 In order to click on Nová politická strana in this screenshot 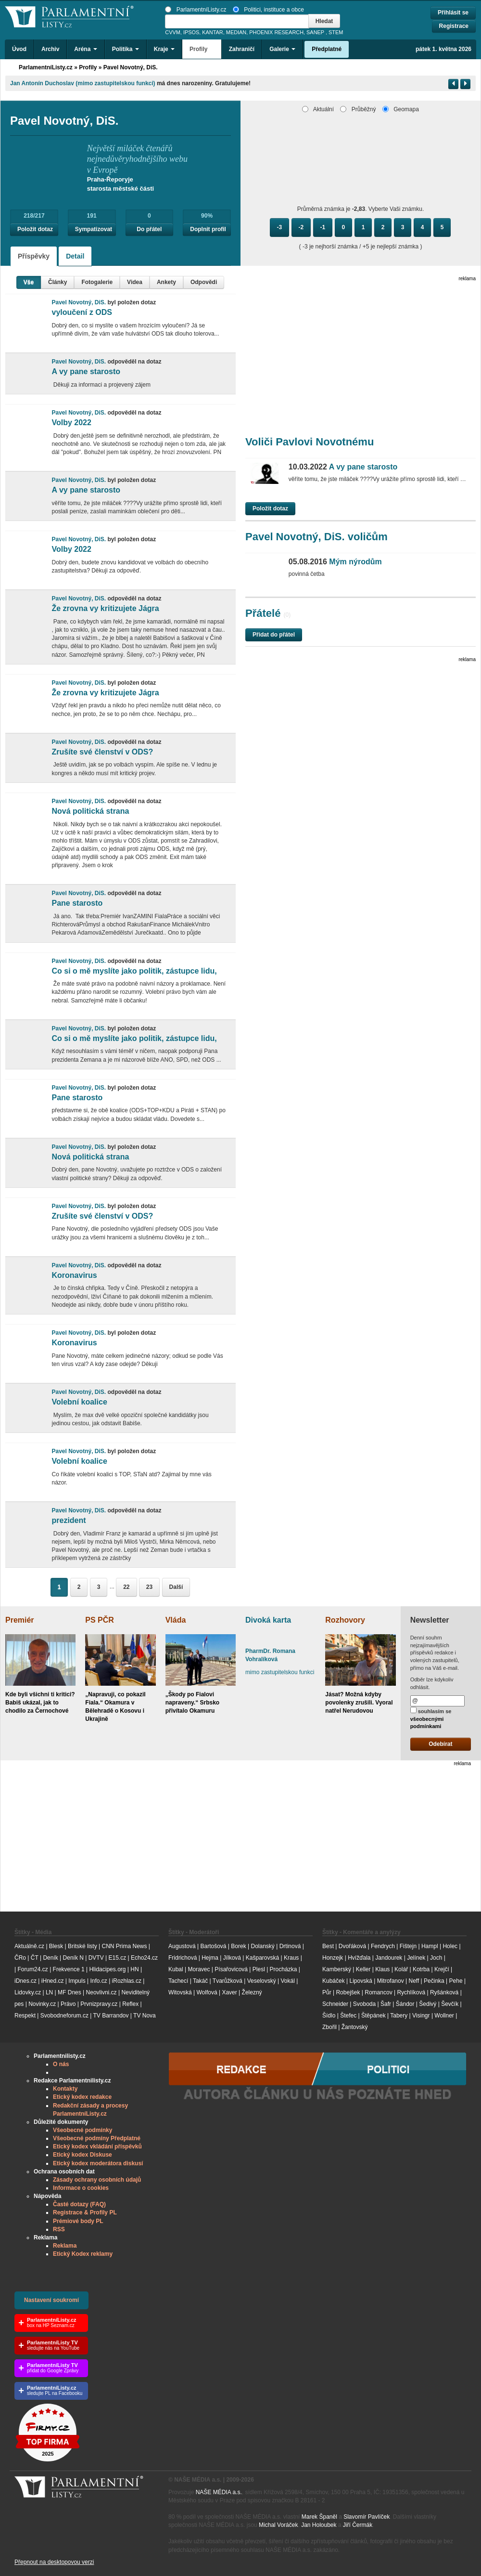, I will do `click(90, 811)`.